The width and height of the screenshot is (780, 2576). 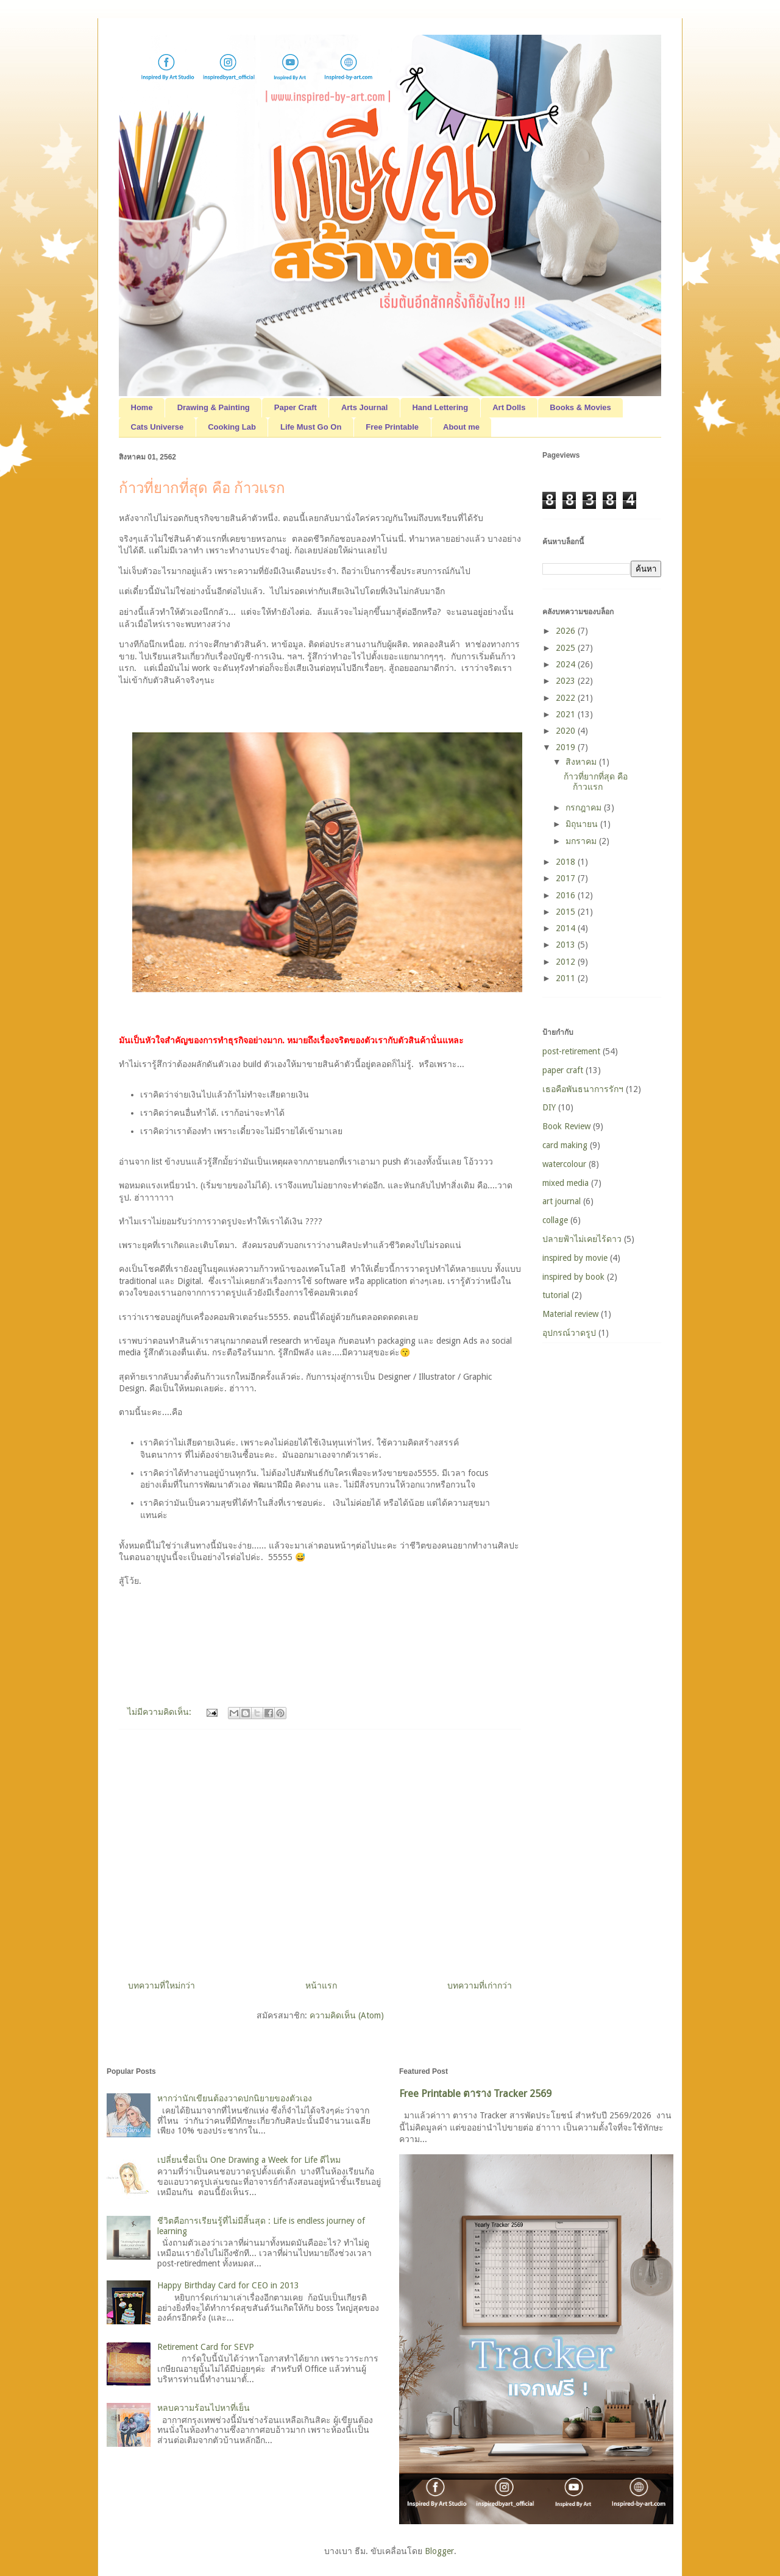 What do you see at coordinates (567, 731) in the screenshot?
I see `2020` at bounding box center [567, 731].